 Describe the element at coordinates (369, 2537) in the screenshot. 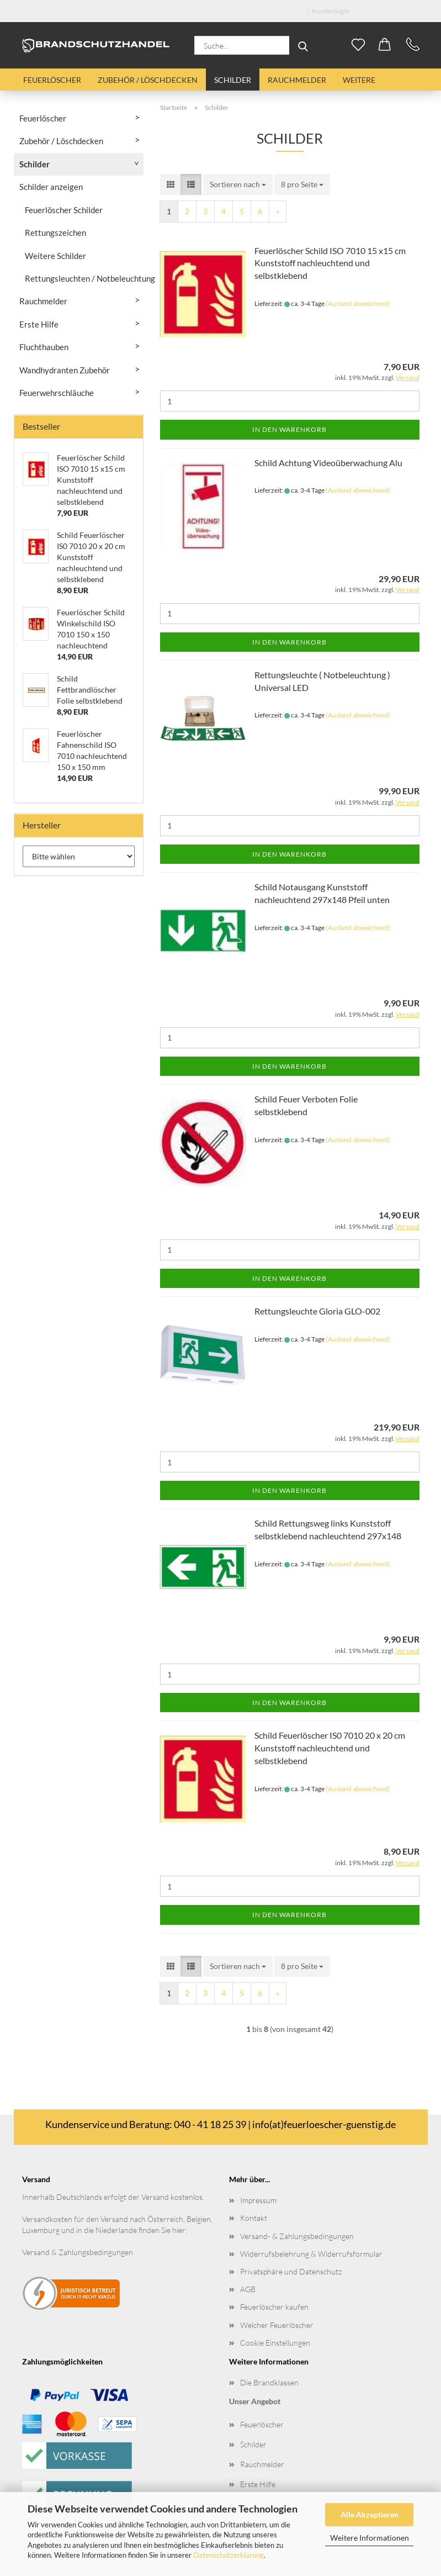

I see `Weitere Informationen` at that location.